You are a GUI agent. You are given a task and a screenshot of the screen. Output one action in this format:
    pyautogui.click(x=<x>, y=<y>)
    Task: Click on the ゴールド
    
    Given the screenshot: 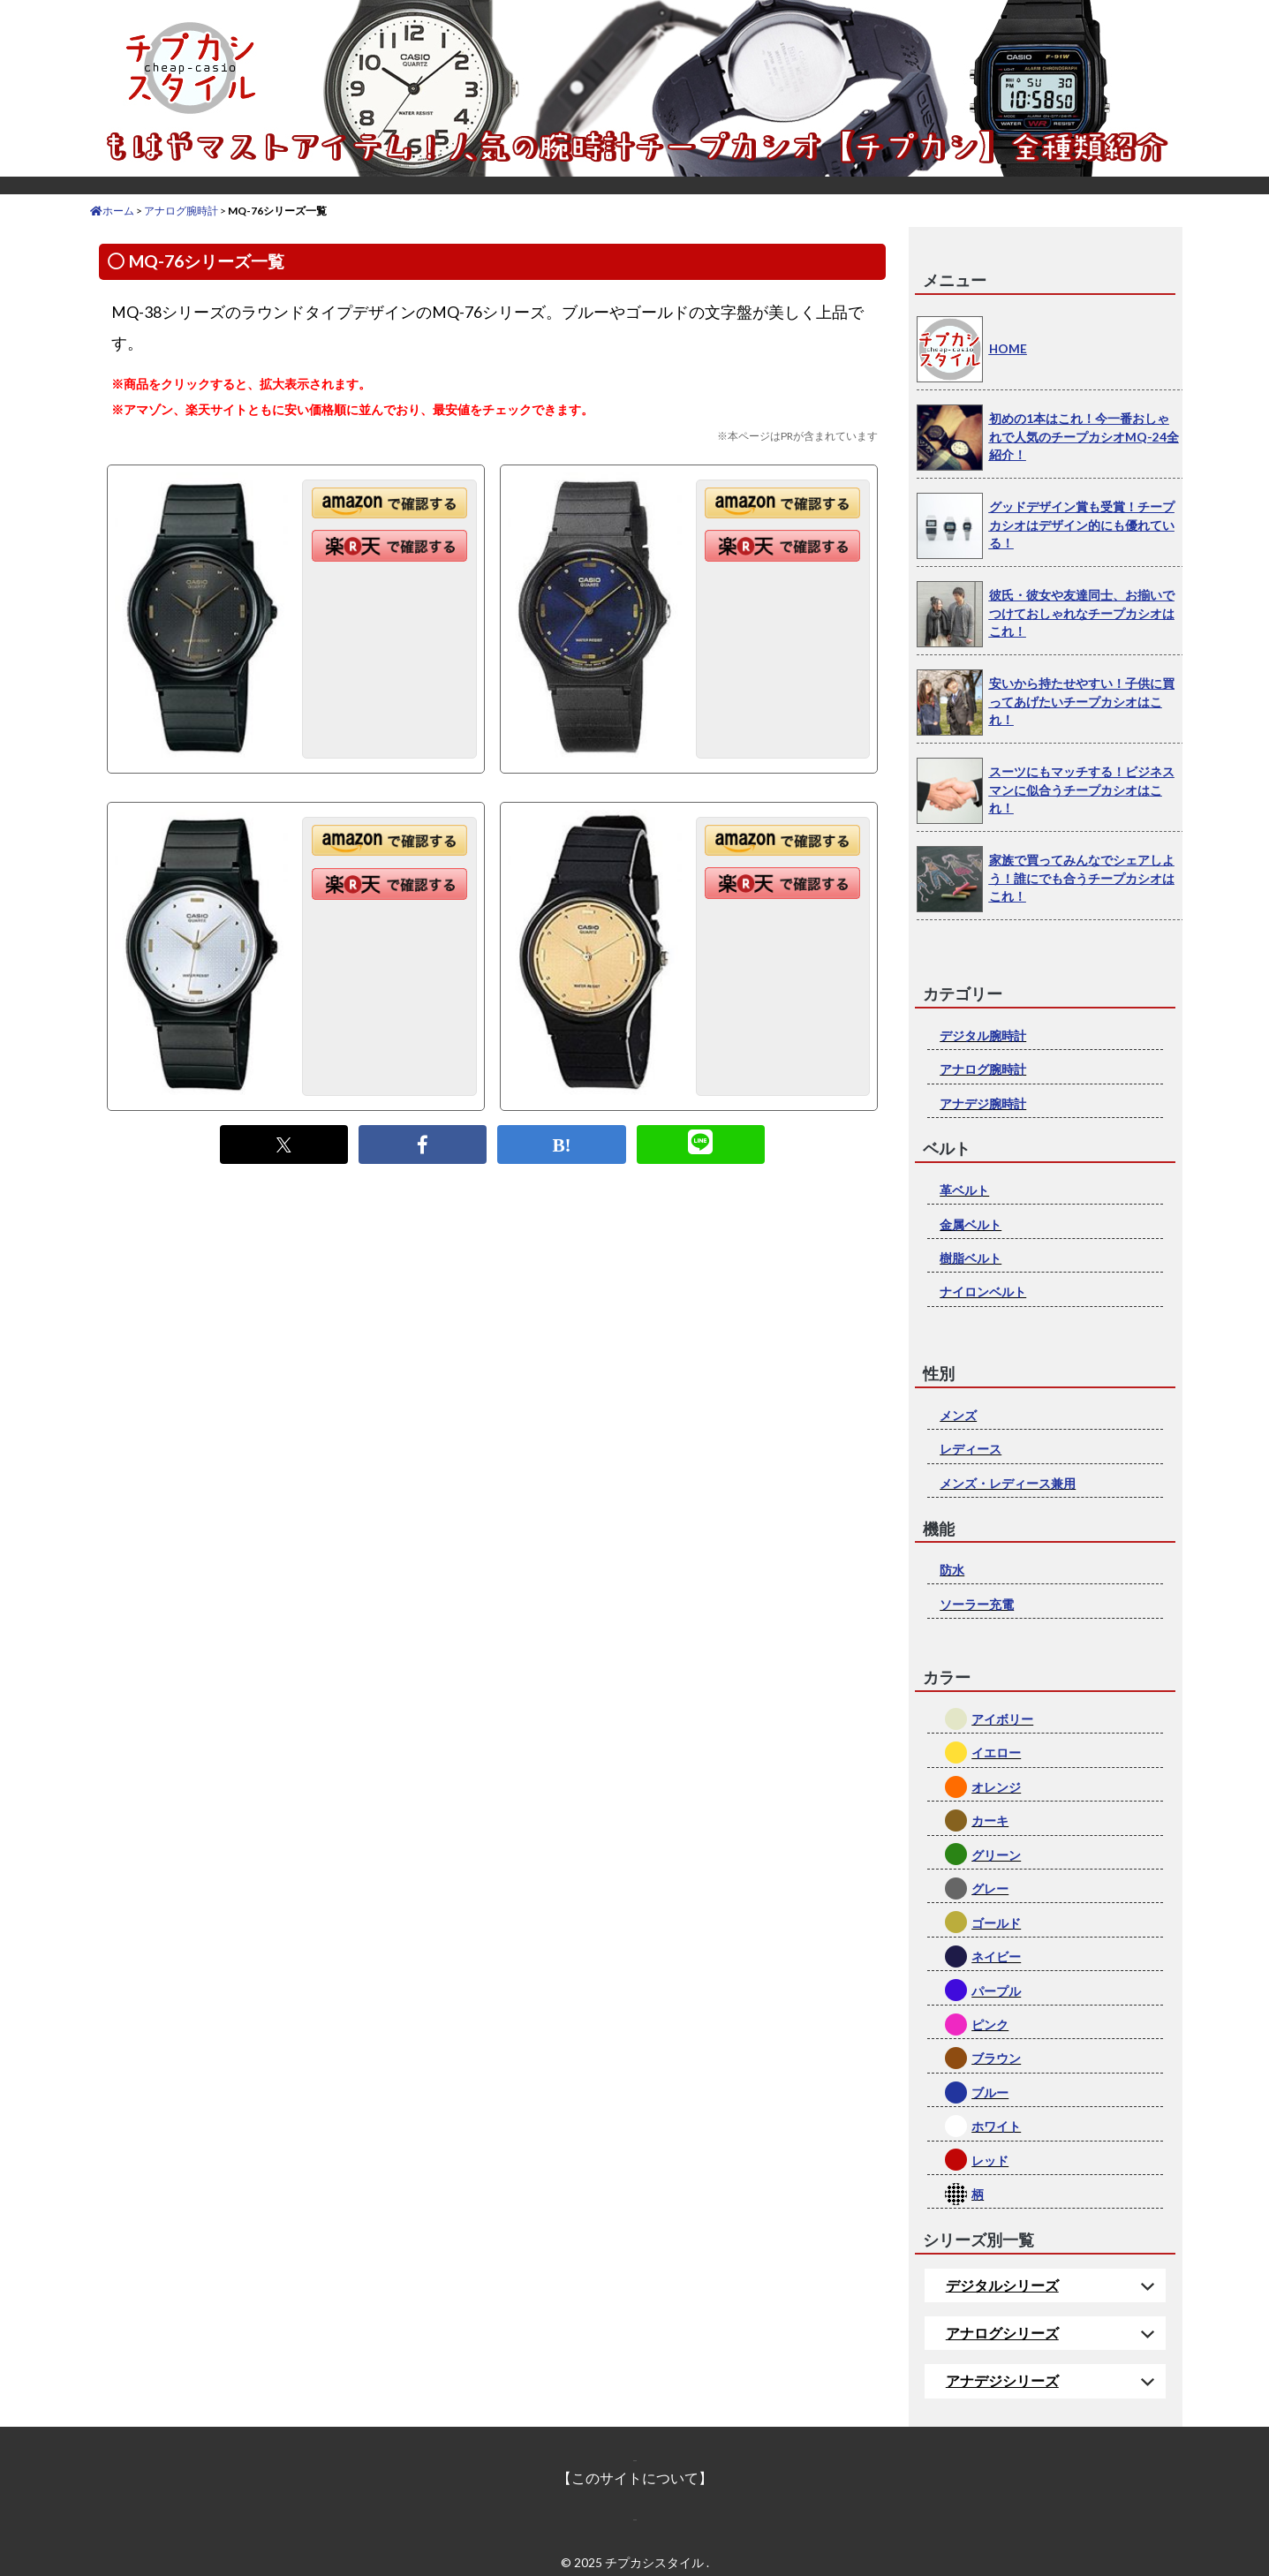 What is the action you would take?
    pyautogui.click(x=996, y=1922)
    